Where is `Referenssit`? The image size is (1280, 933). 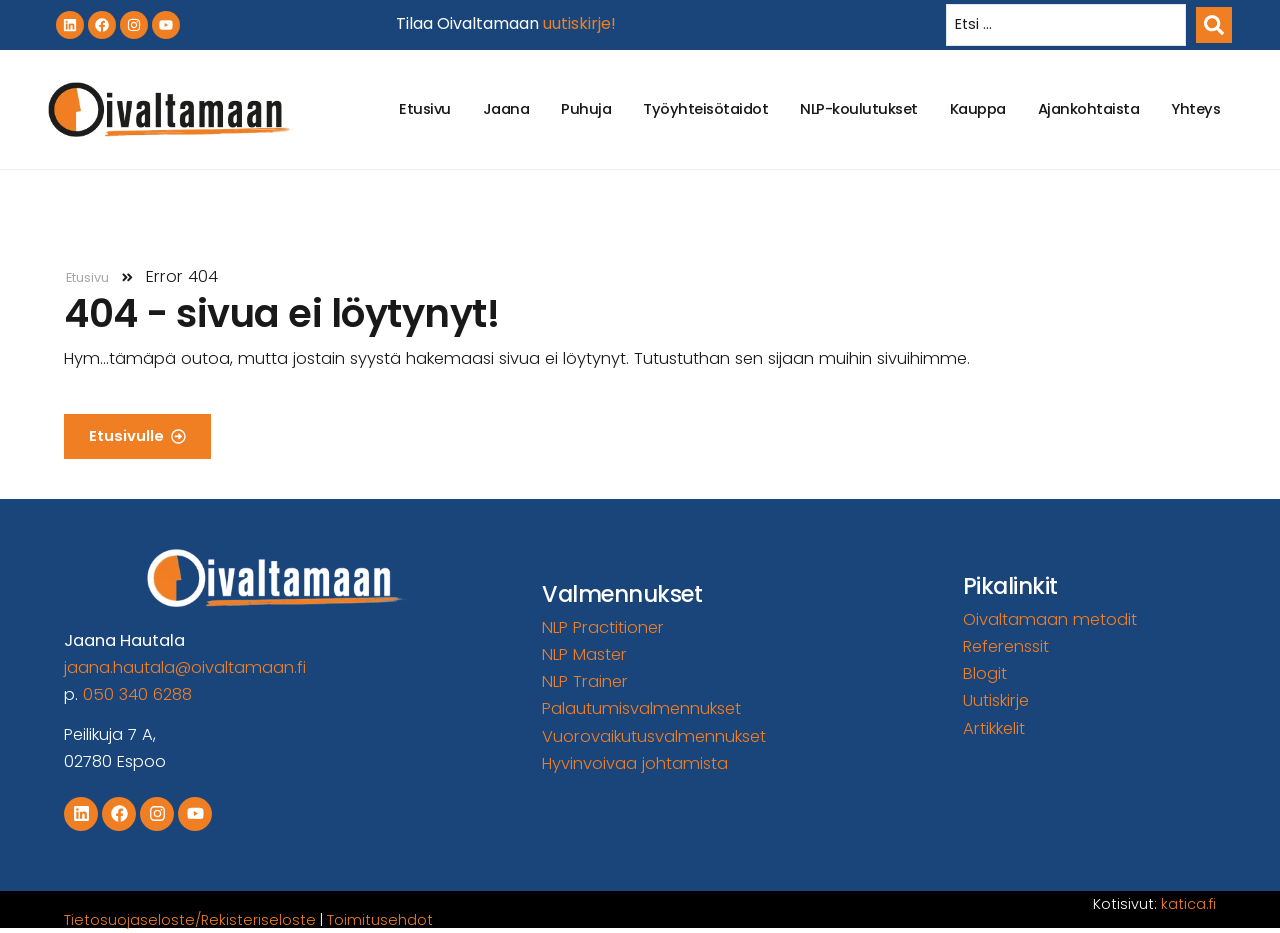 Referenssit is located at coordinates (1006, 646).